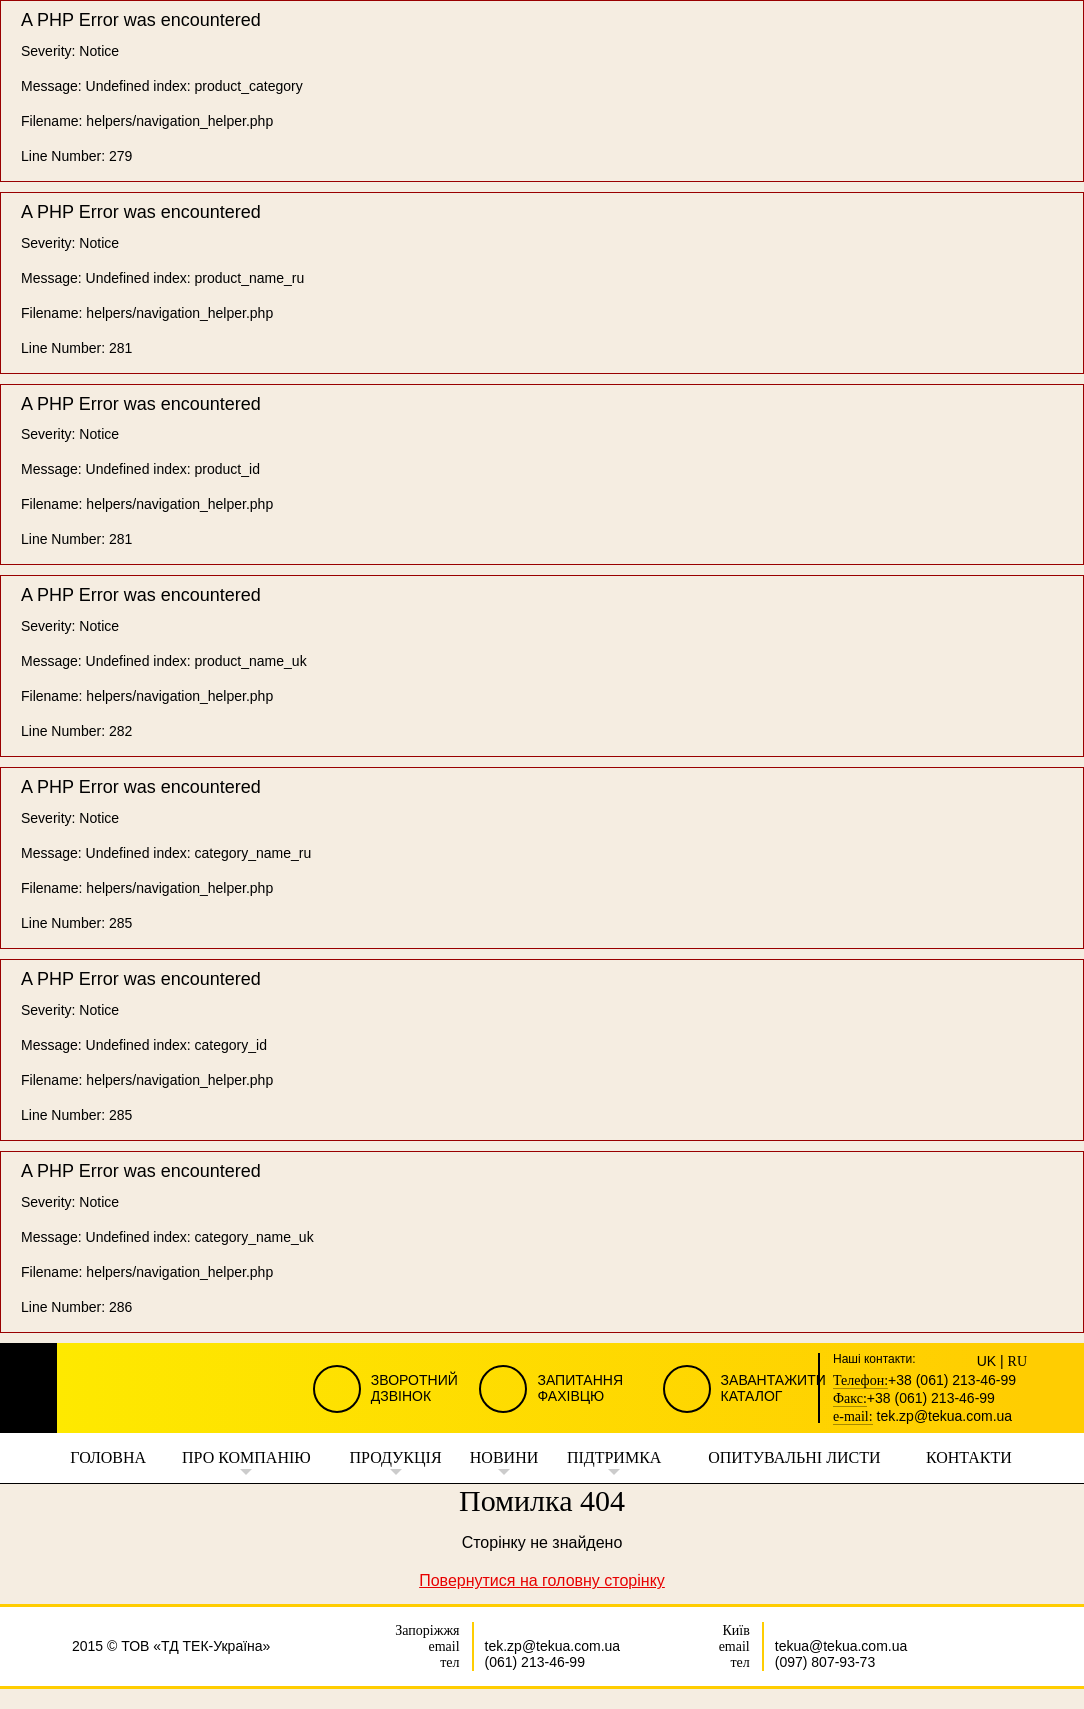 Image resolution: width=1084 pixels, height=1709 pixels. Describe the element at coordinates (414, 1388) in the screenshot. I see `Зворотний Дзвінок` at that location.